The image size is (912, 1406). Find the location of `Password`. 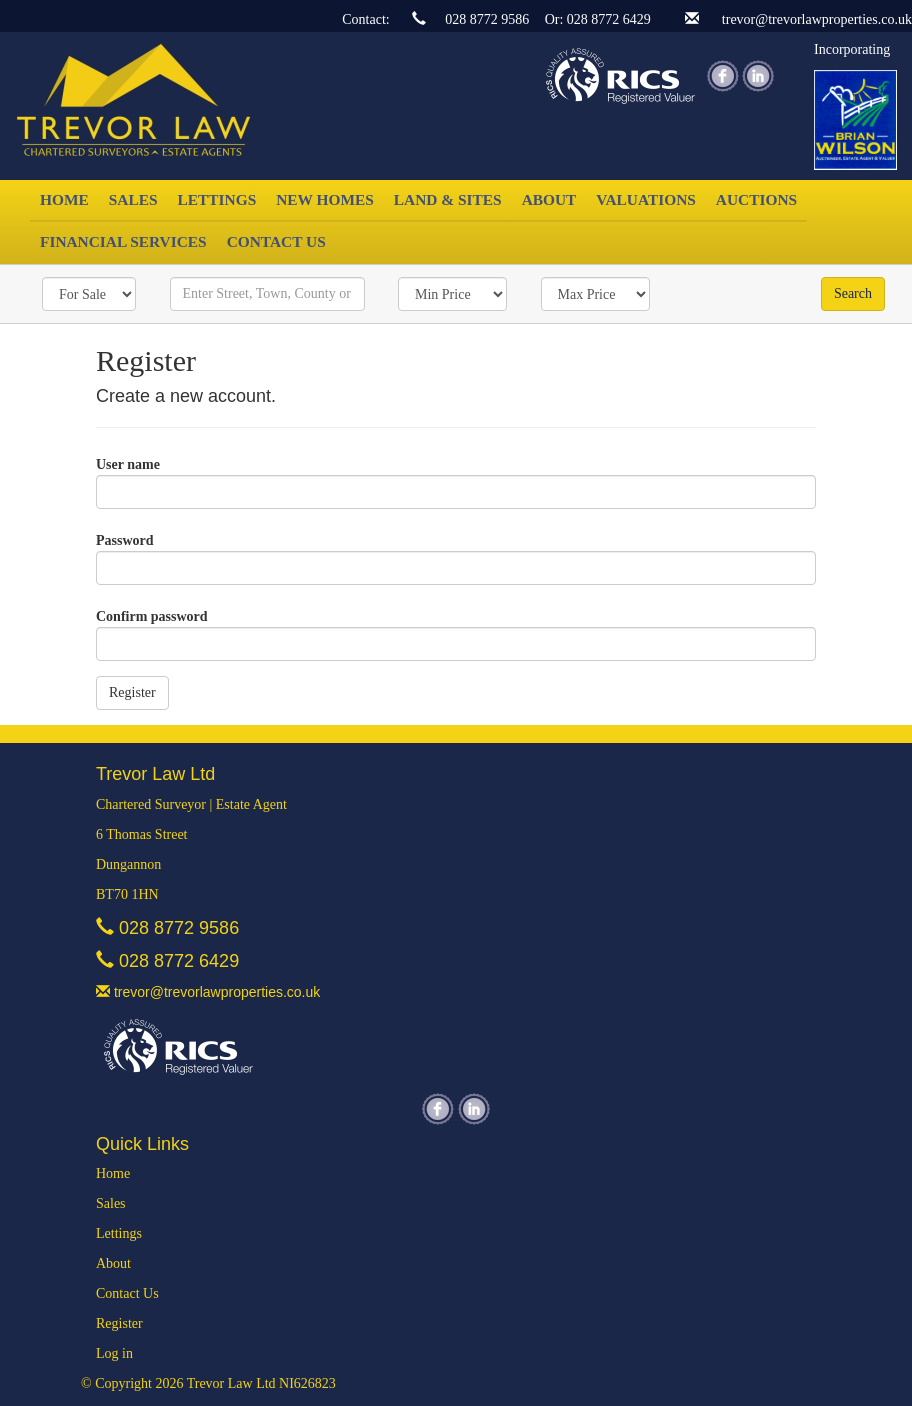

Password is located at coordinates (125, 540).